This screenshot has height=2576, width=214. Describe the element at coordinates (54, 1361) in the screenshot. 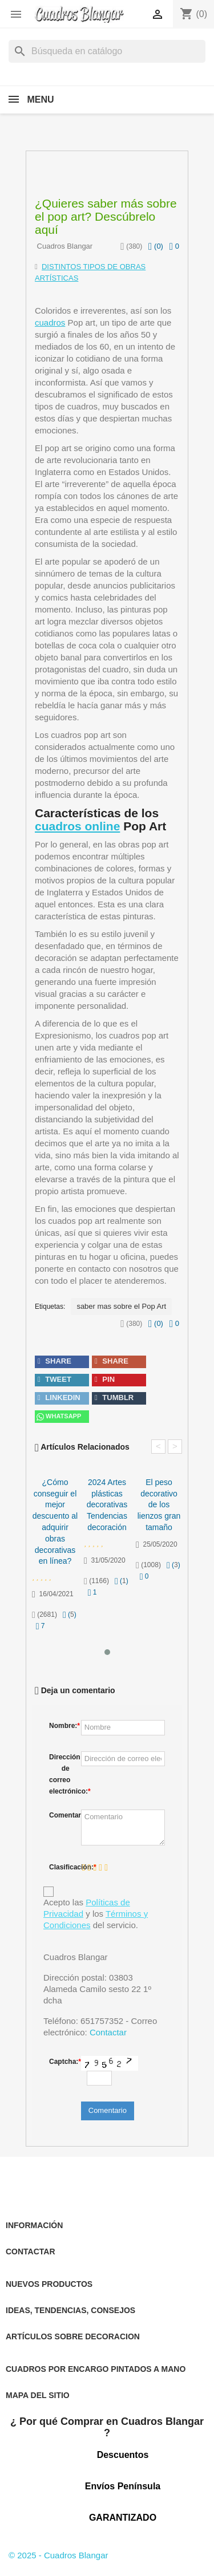

I see `share` at that location.